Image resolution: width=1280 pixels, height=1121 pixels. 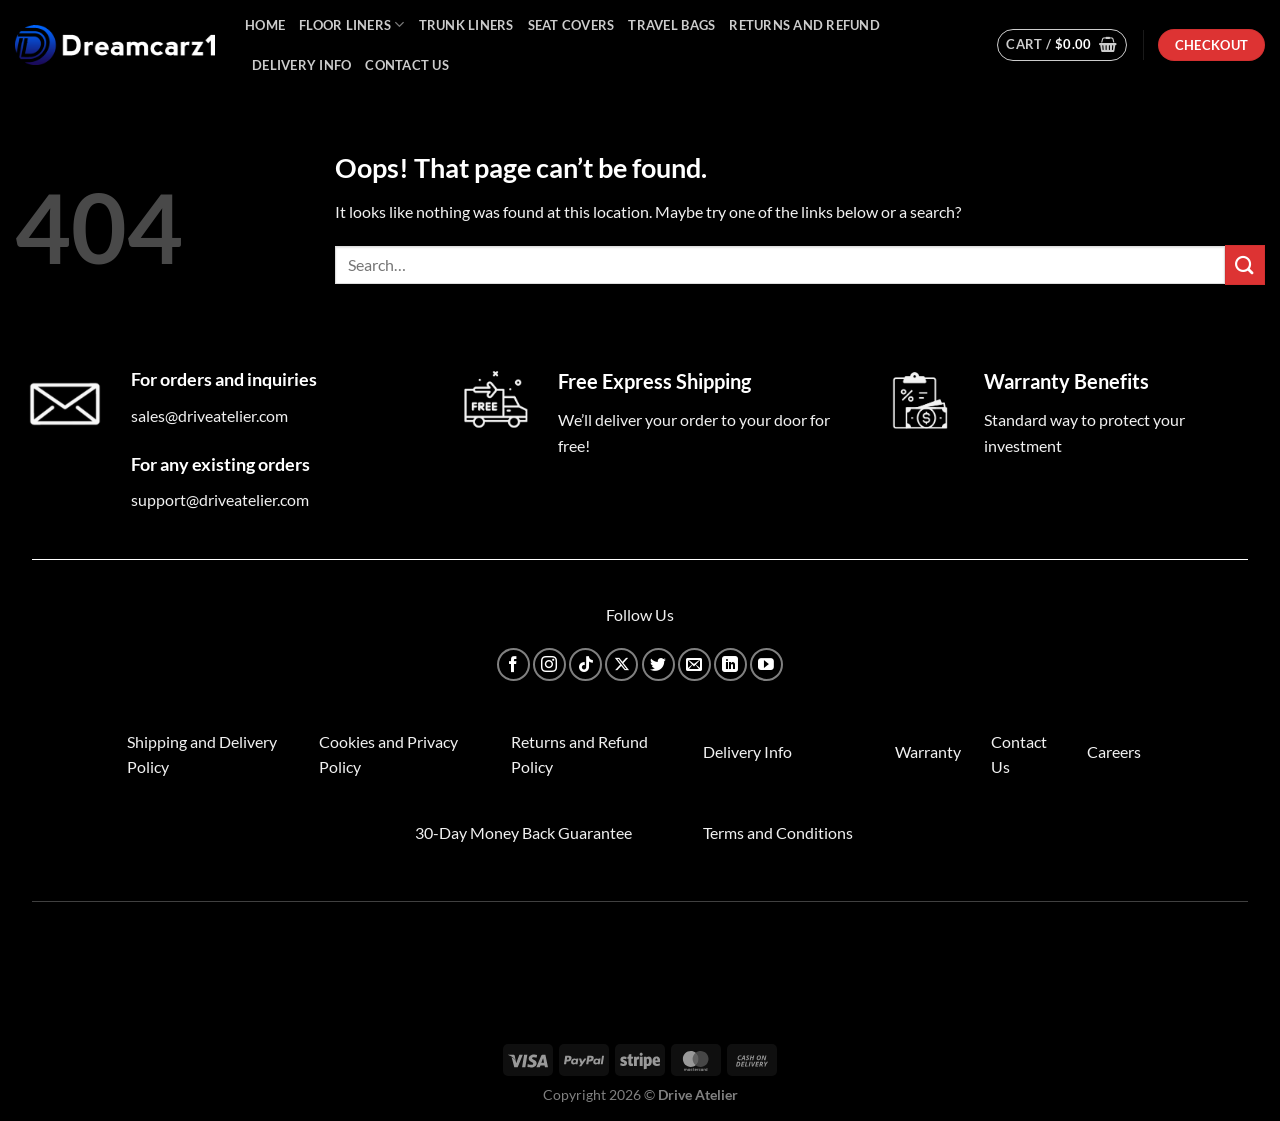 I want to click on [Follow on Instagram], so click(x=549, y=664).